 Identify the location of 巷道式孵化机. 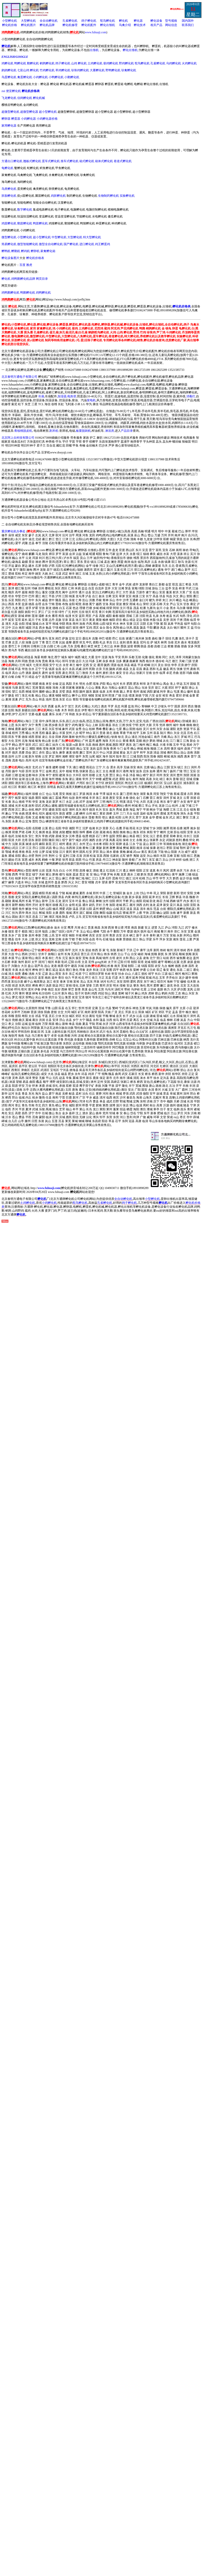
(123, 161).